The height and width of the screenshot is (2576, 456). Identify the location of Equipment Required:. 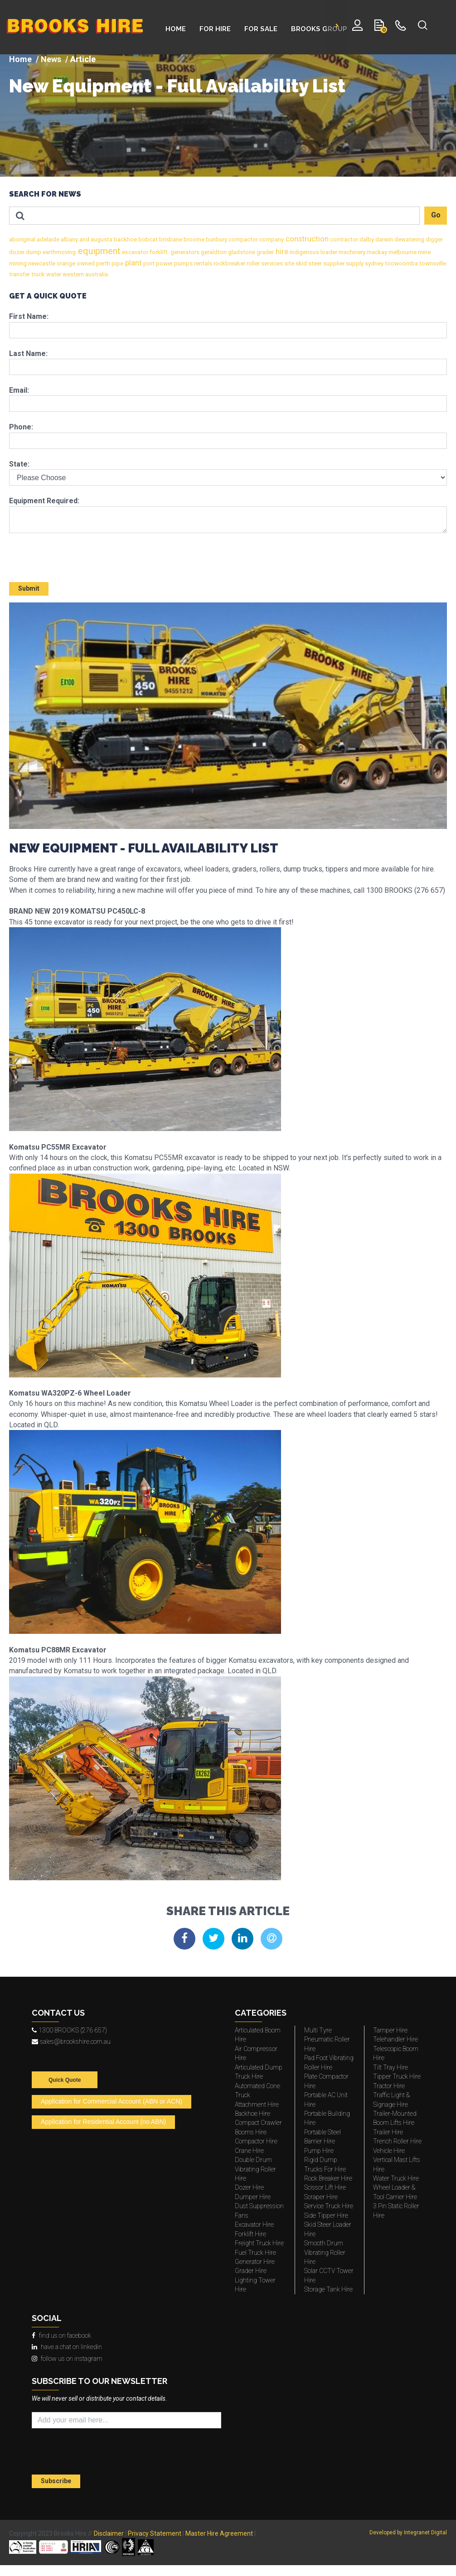
(44, 500).